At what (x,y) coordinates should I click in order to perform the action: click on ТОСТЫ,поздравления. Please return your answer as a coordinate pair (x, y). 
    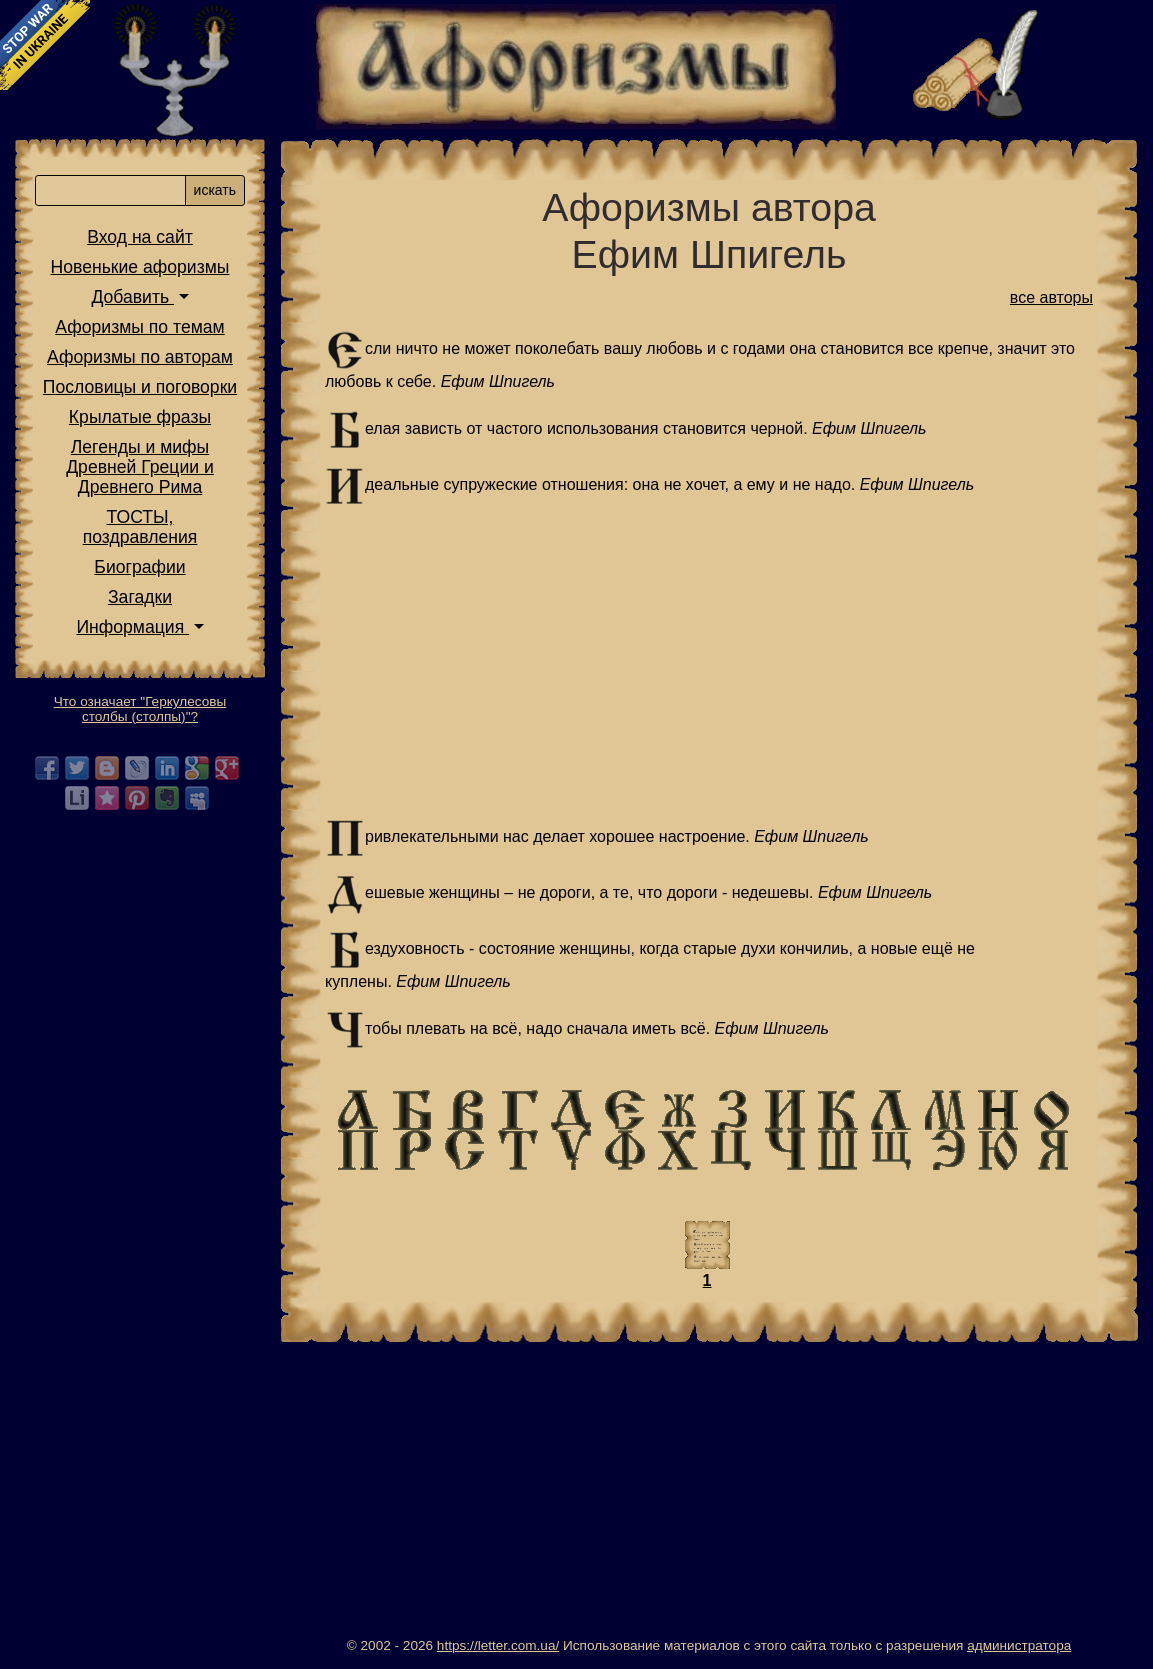
    Looking at the image, I should click on (140, 527).